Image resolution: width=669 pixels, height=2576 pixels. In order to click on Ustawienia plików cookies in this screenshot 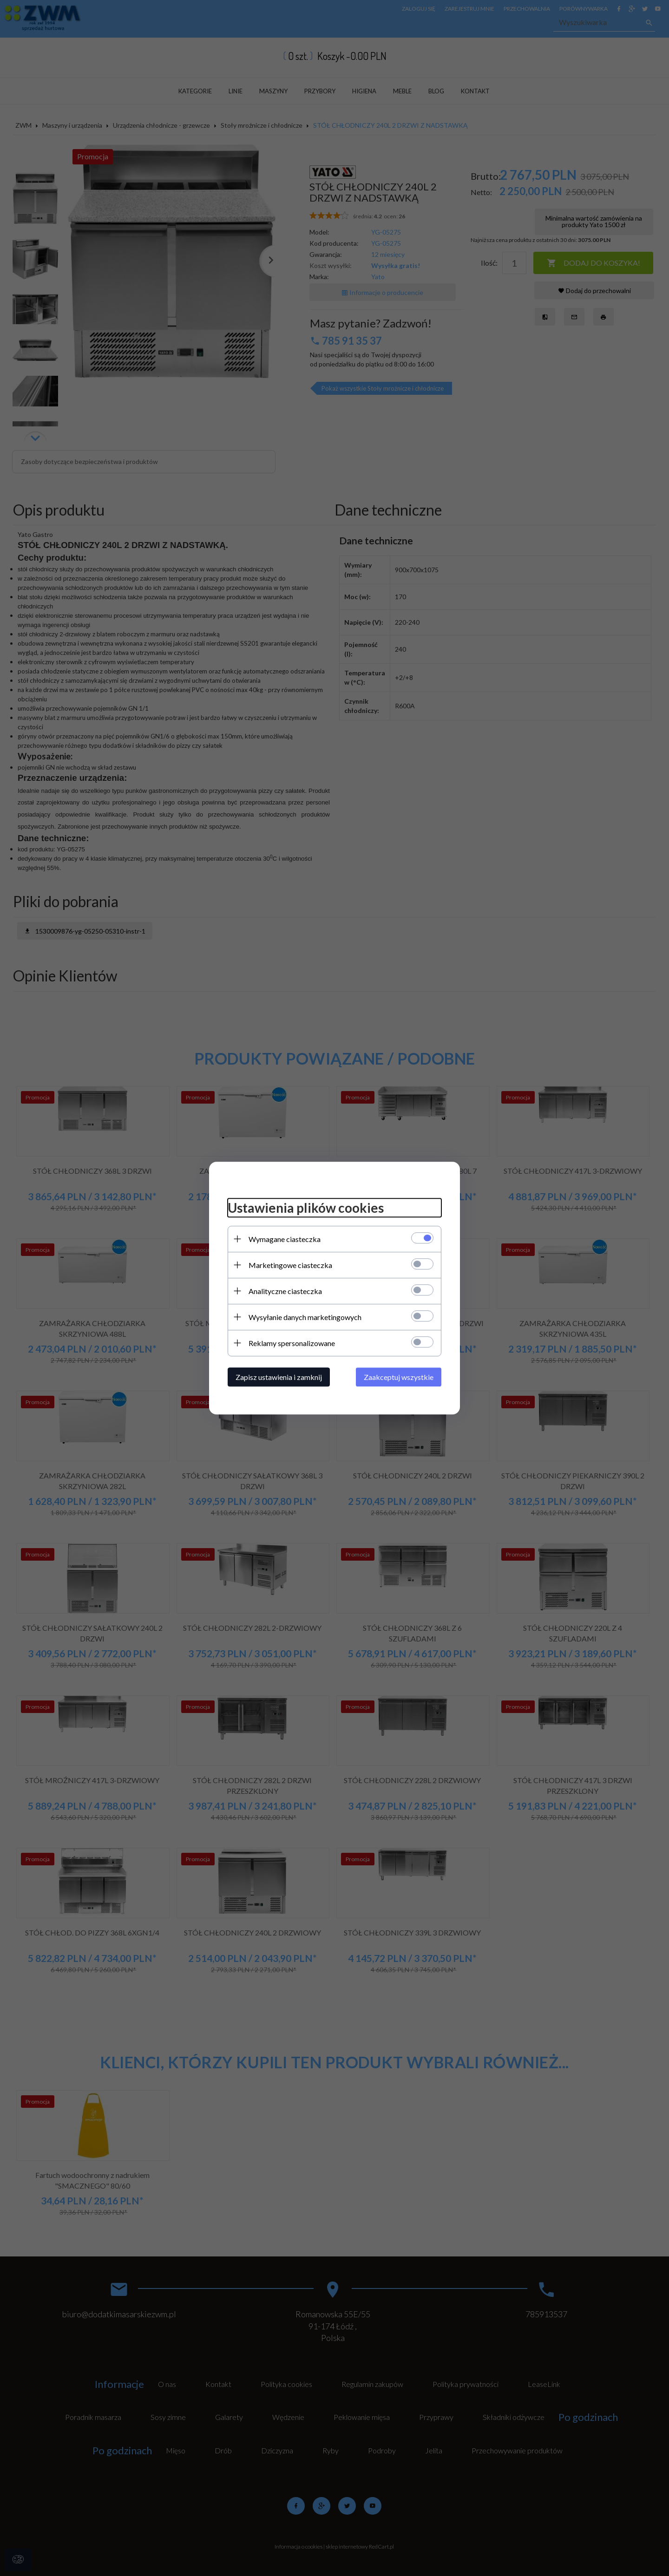, I will do `click(306, 1208)`.